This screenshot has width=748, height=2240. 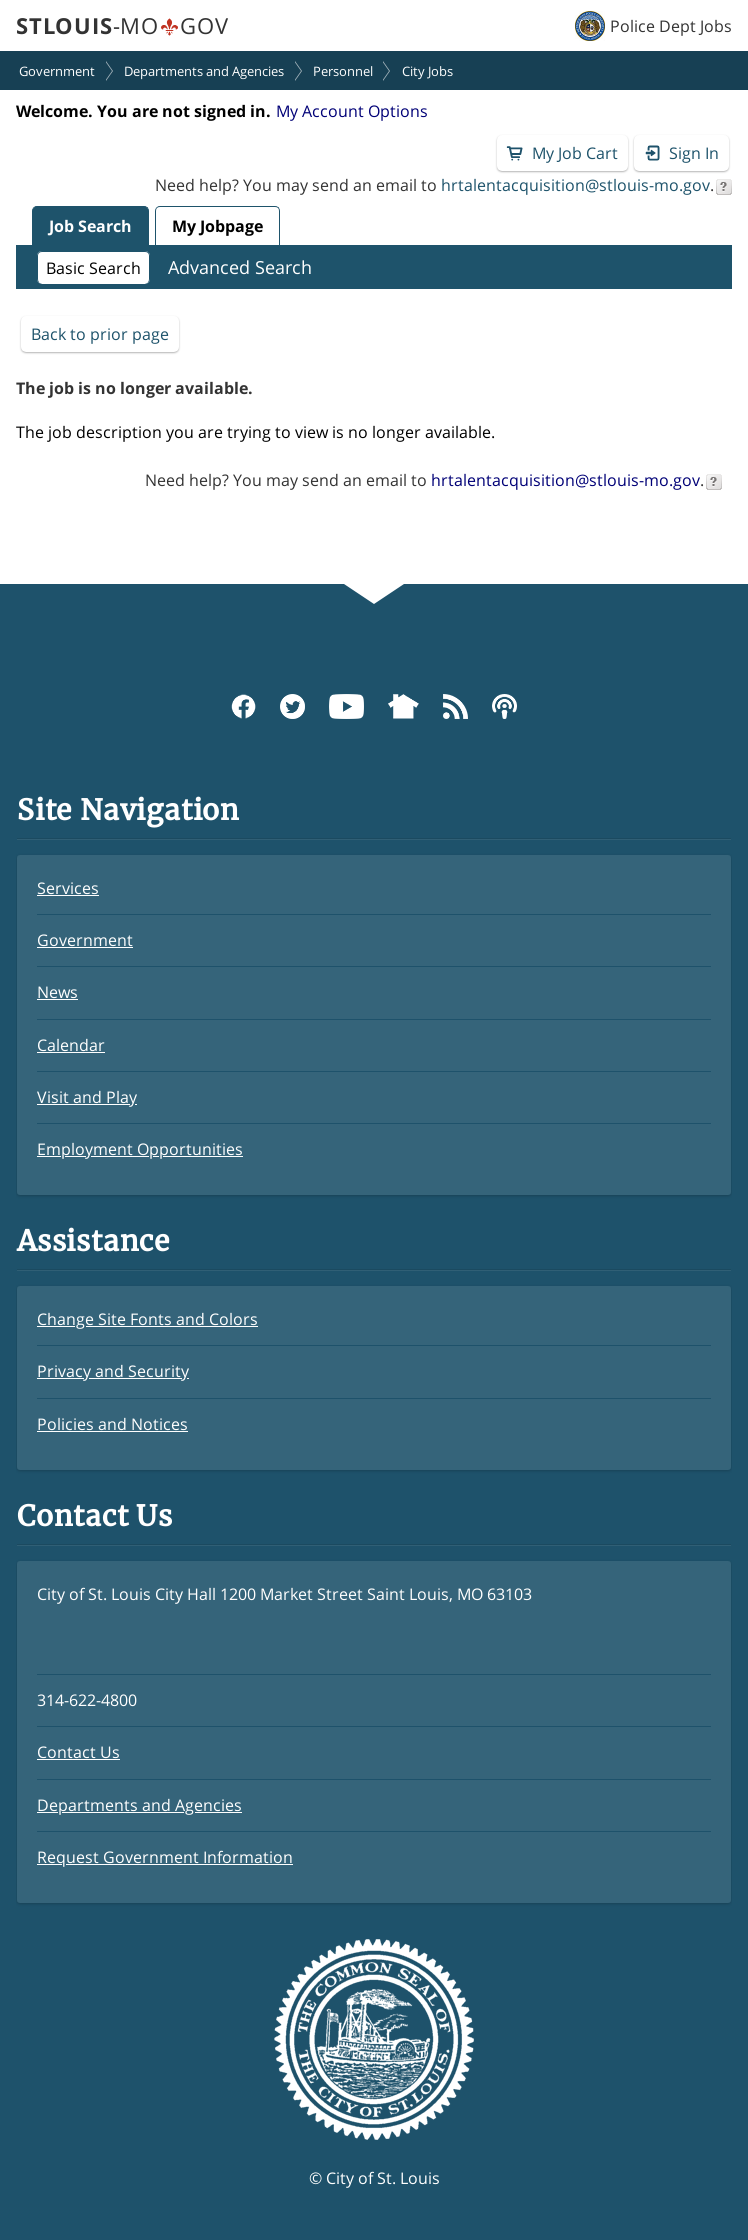 I want to click on My Account Options, so click(x=352, y=111).